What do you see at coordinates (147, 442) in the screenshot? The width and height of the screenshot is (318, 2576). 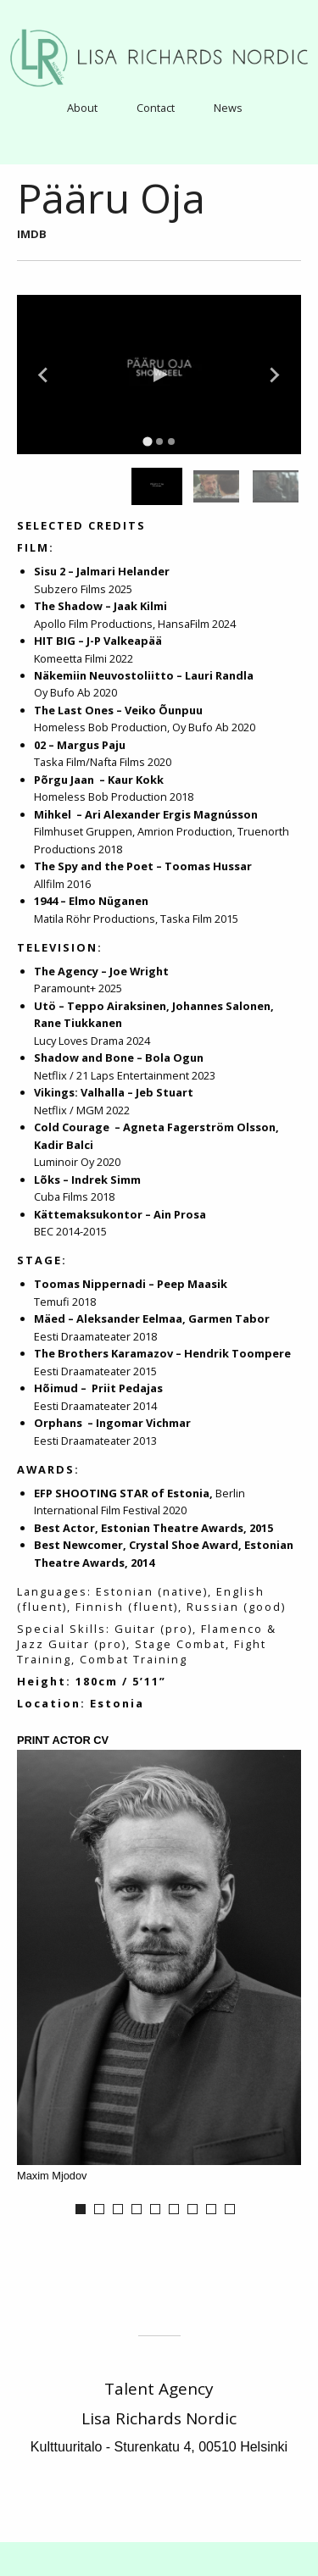 I see `[tab]` at bounding box center [147, 442].